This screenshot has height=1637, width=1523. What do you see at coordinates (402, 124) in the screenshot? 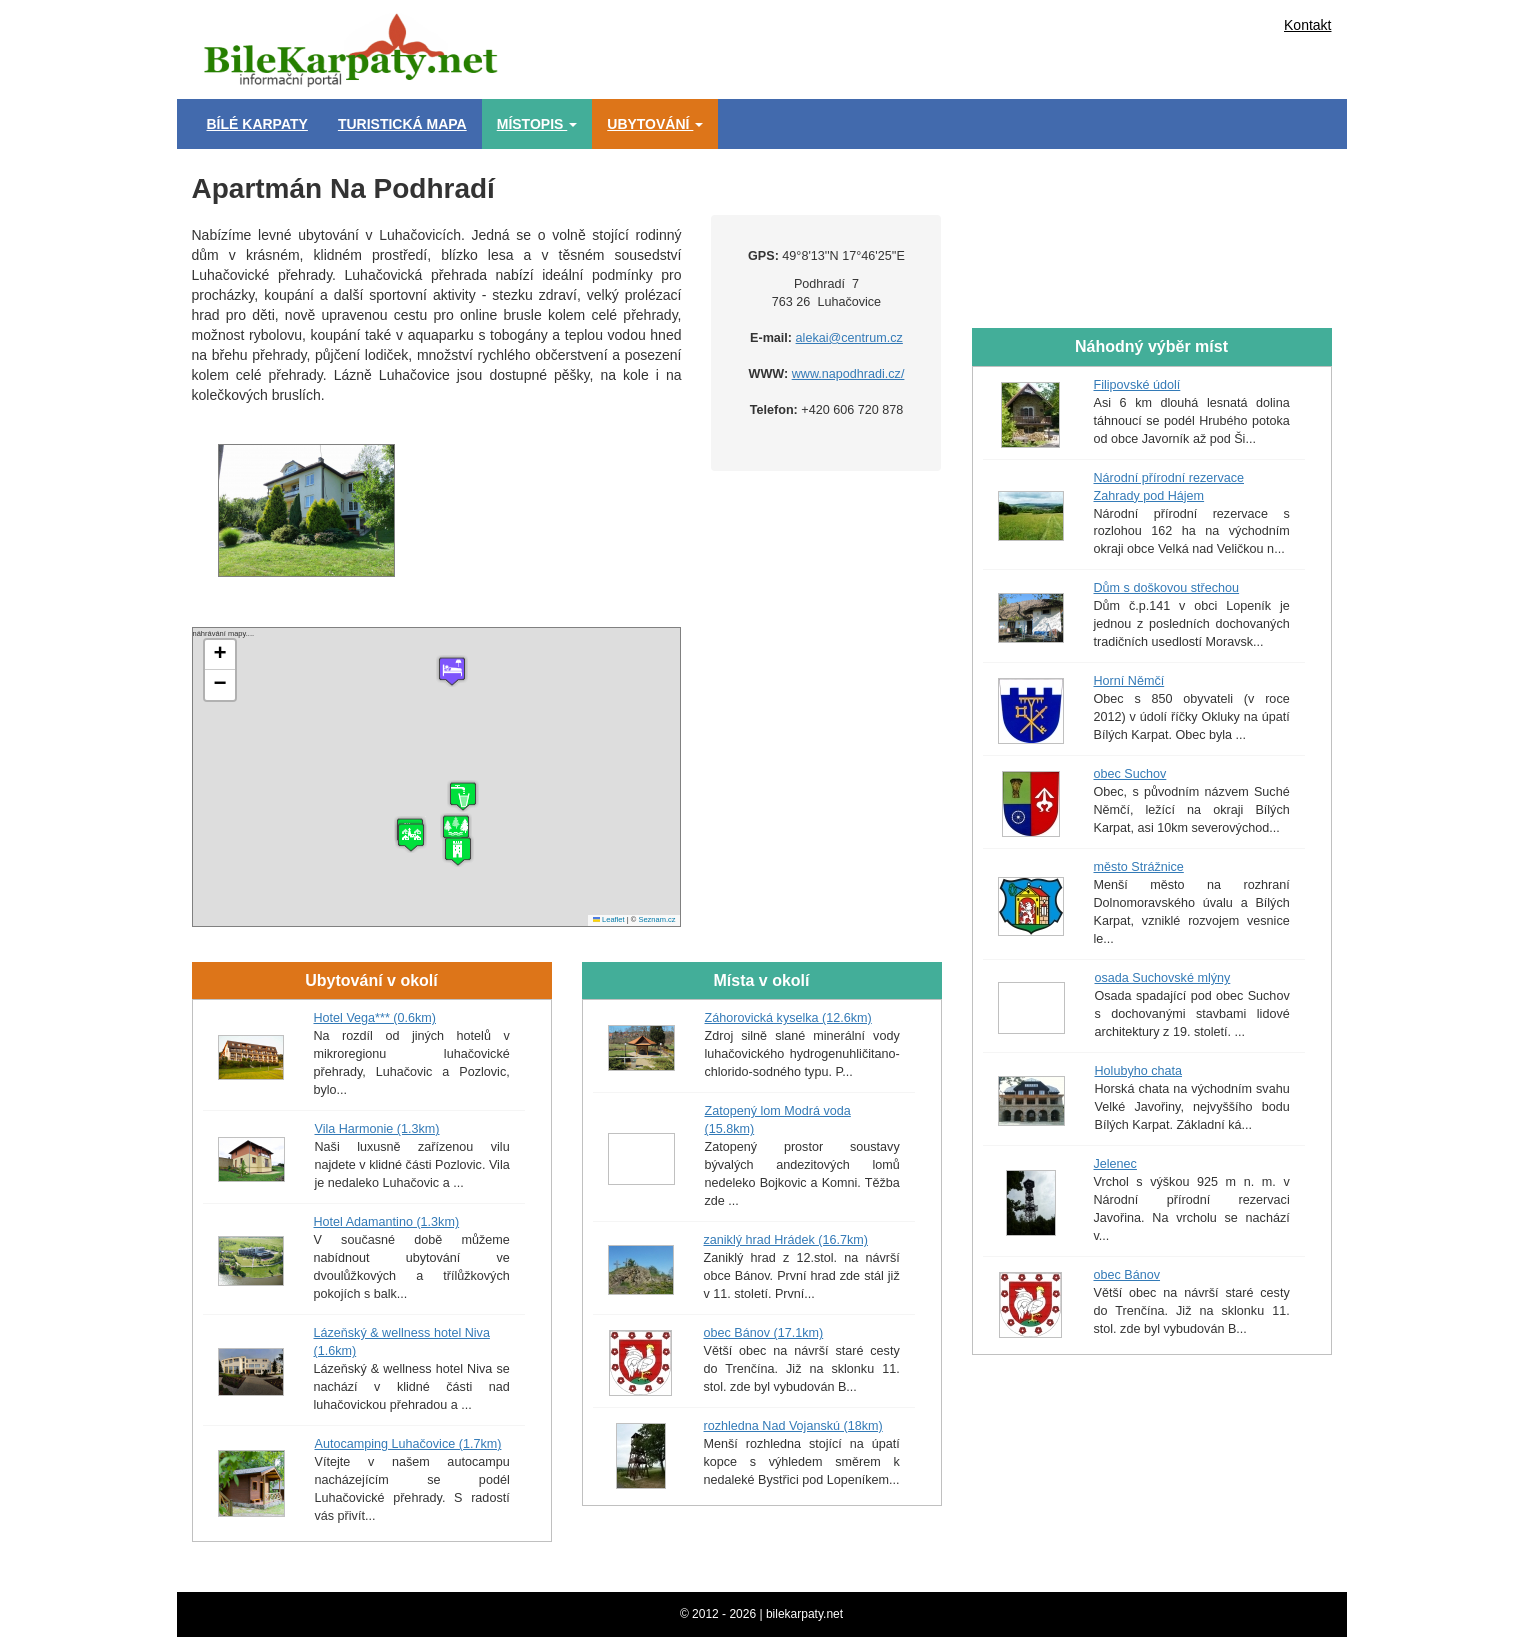
I see `Turistická mapa` at bounding box center [402, 124].